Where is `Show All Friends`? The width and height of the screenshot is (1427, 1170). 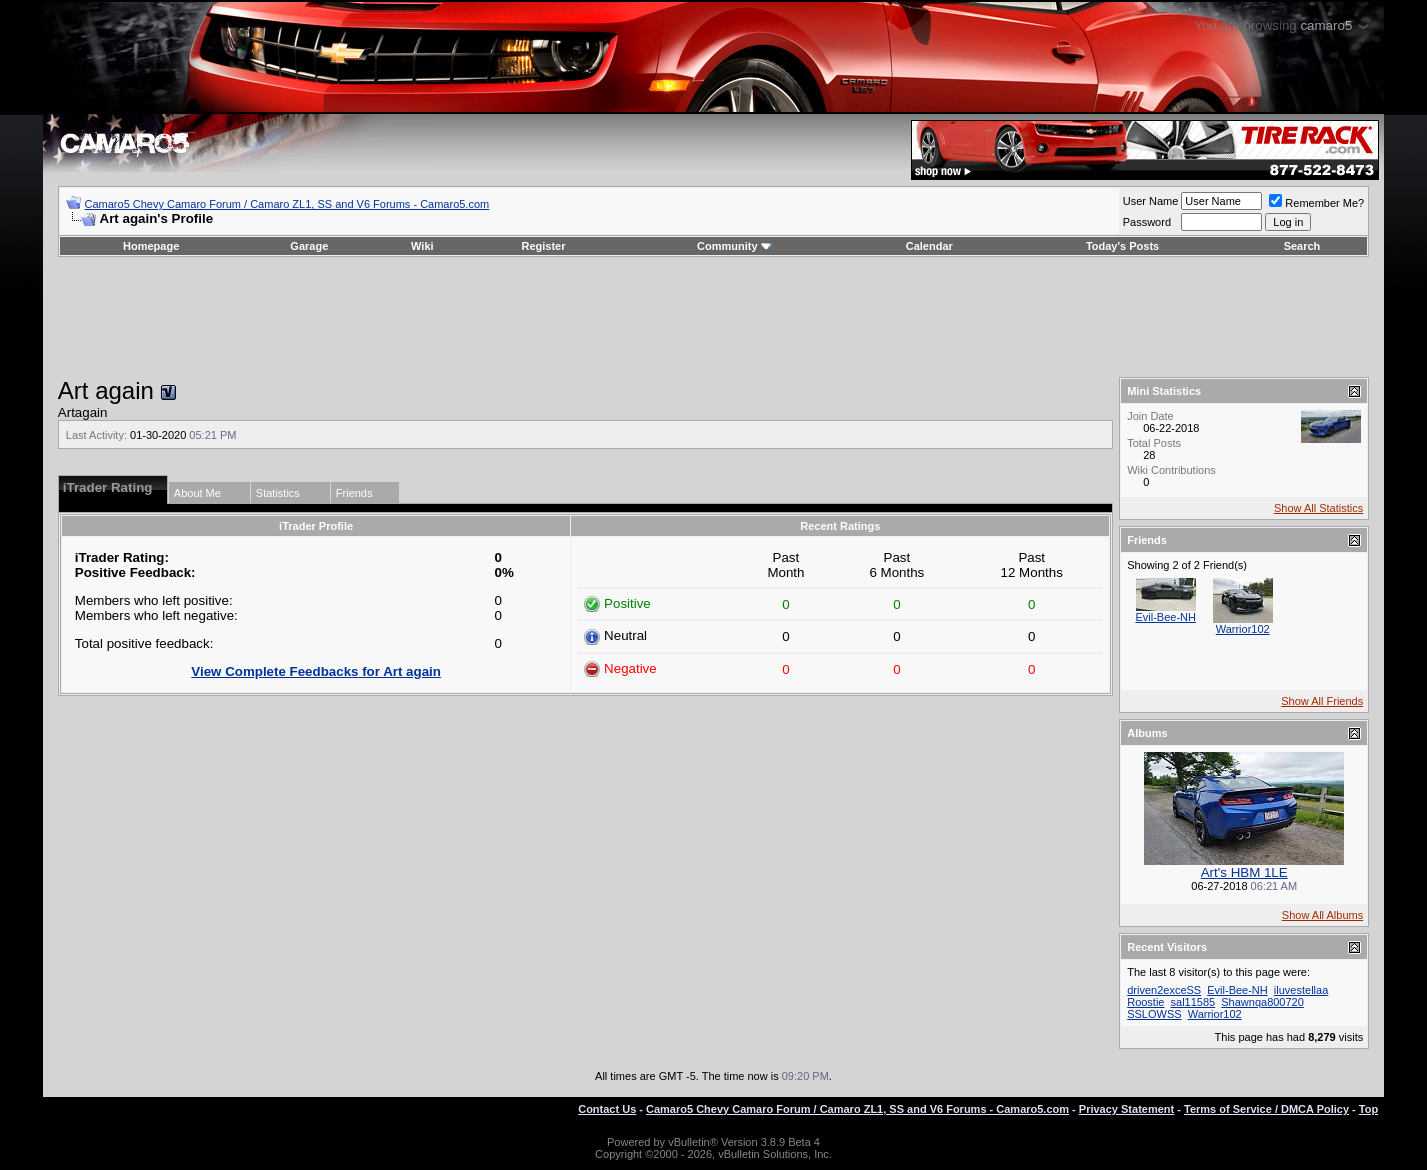 Show All Friends is located at coordinates (1322, 701).